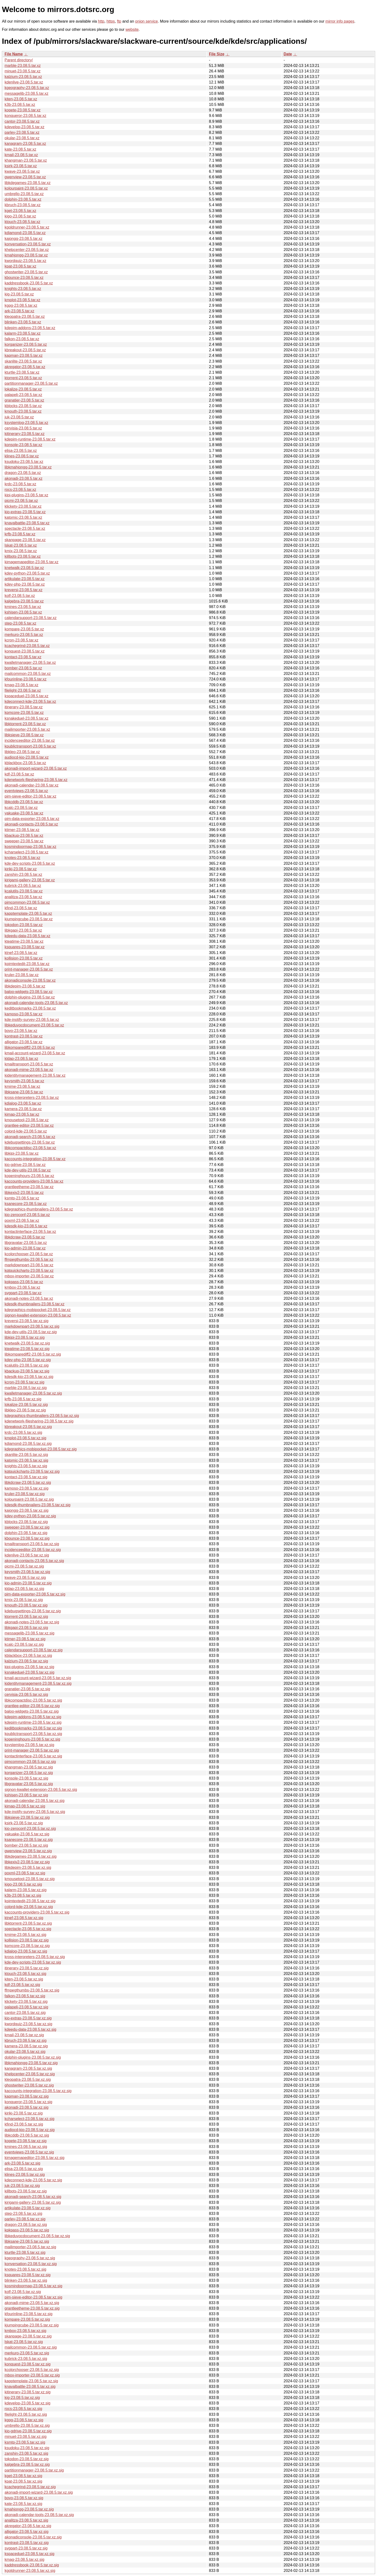  I want to click on kopeninghours-23.08.5.tar.xz, so click(29, 1176).